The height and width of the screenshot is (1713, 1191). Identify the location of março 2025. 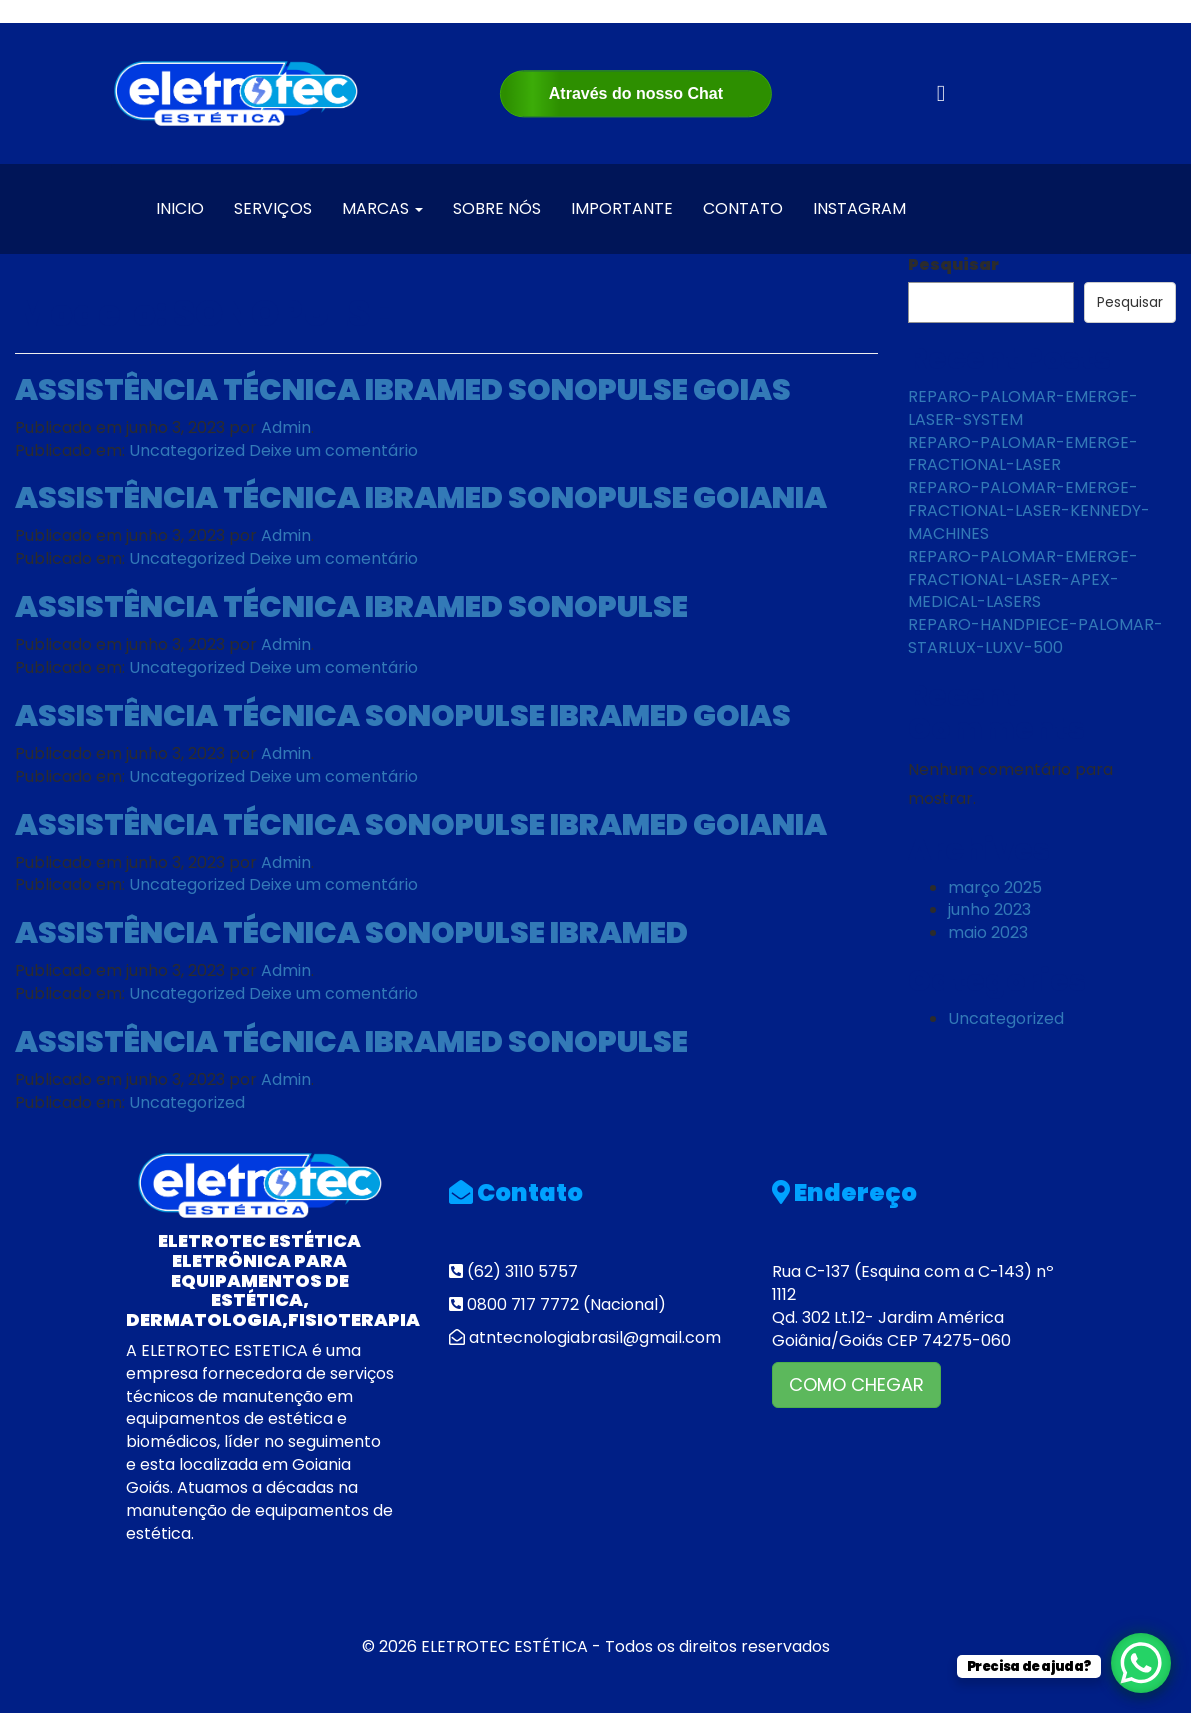
(995, 887).